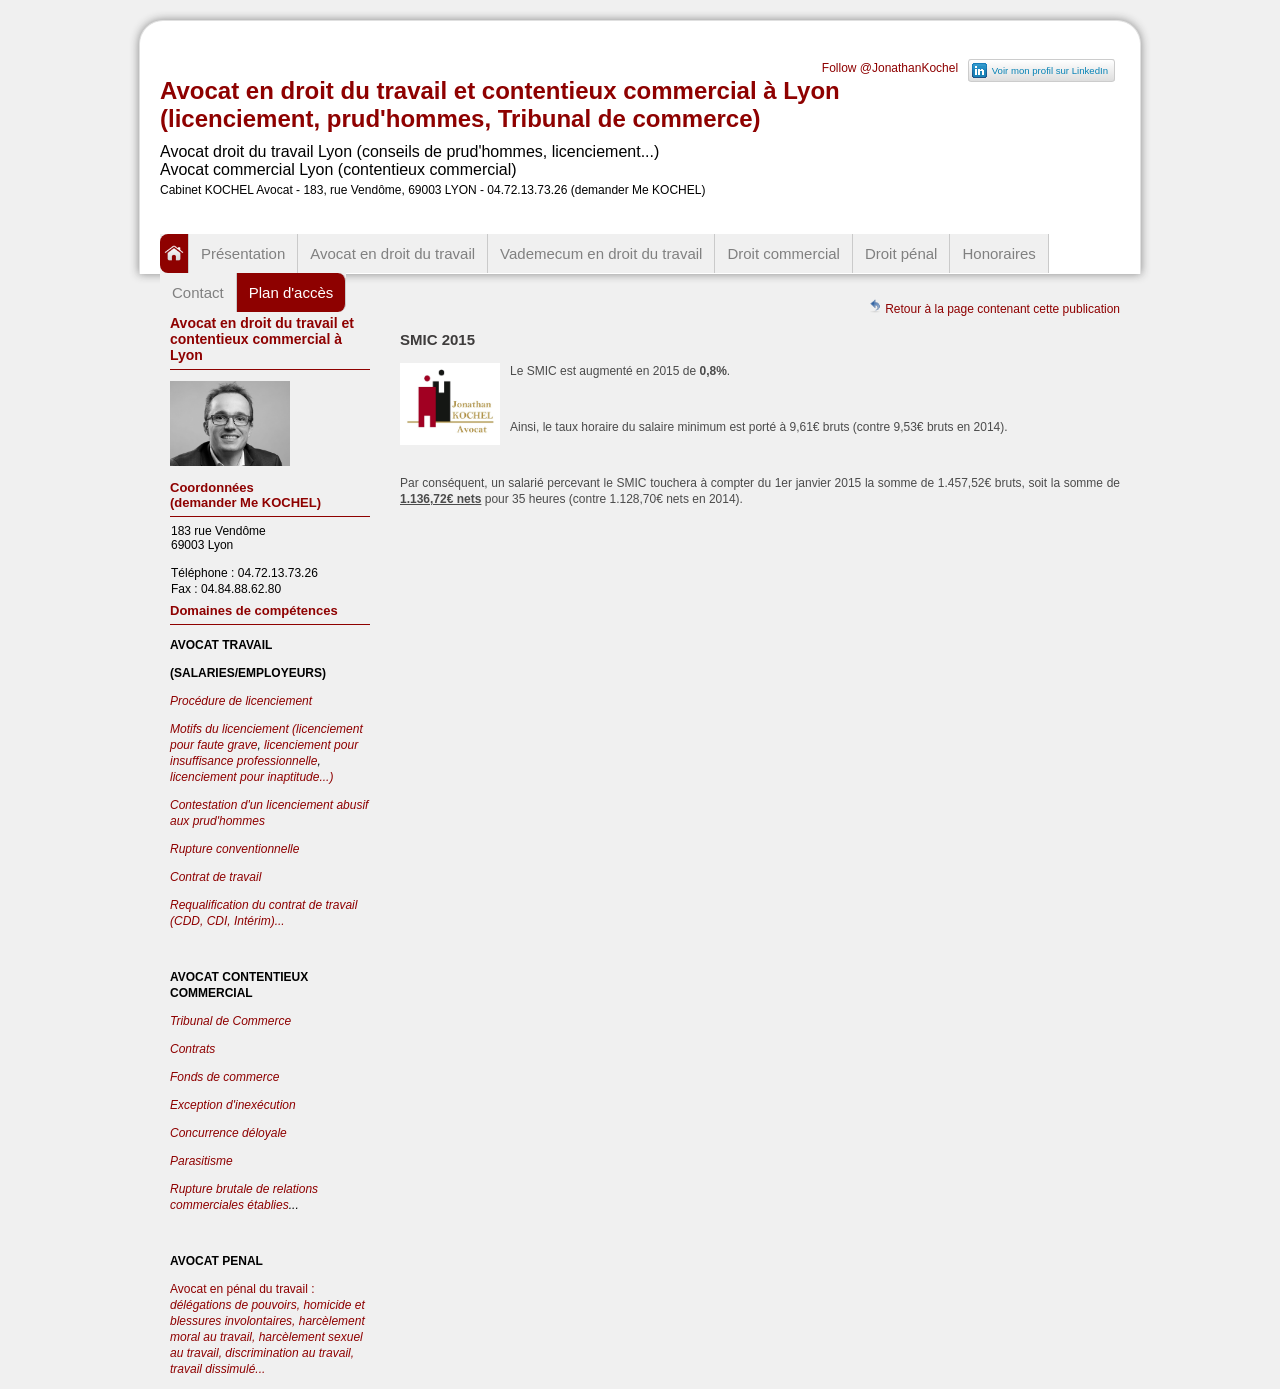 This screenshot has width=1280, height=1389. I want to click on Droit pénal, so click(901, 253).